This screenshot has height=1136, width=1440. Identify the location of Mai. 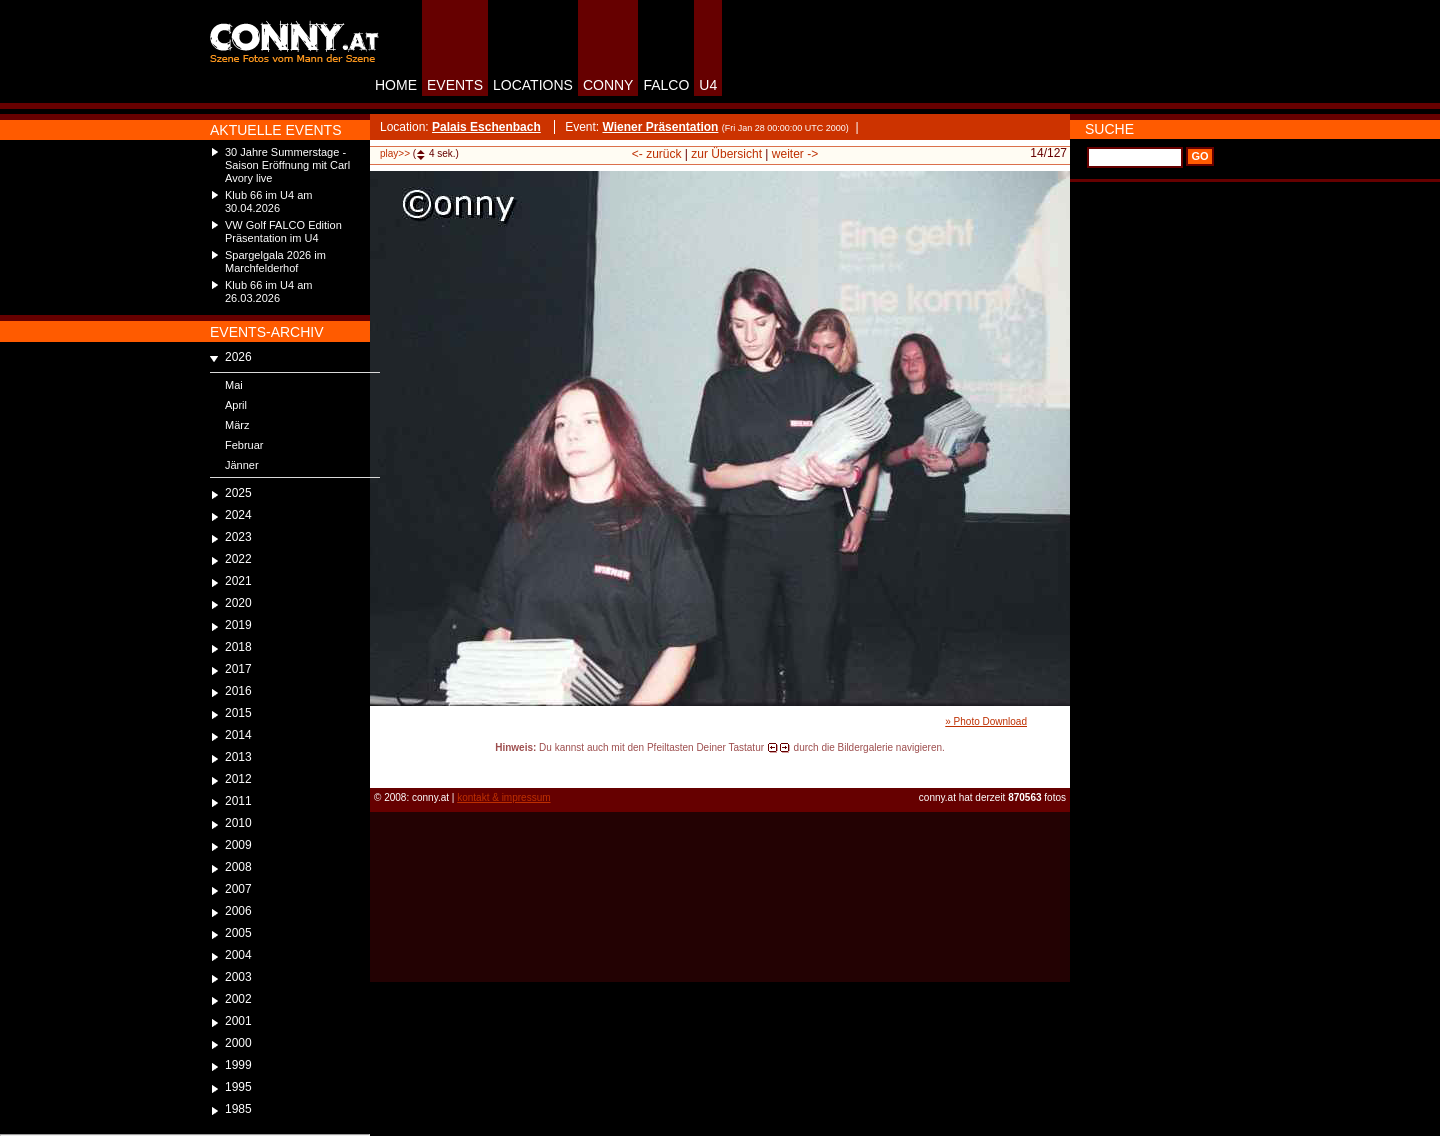
(234, 385).